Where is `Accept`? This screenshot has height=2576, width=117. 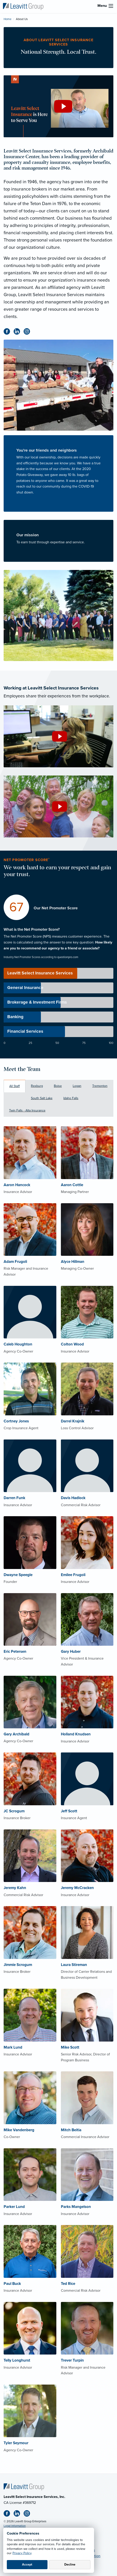 Accept is located at coordinates (27, 2564).